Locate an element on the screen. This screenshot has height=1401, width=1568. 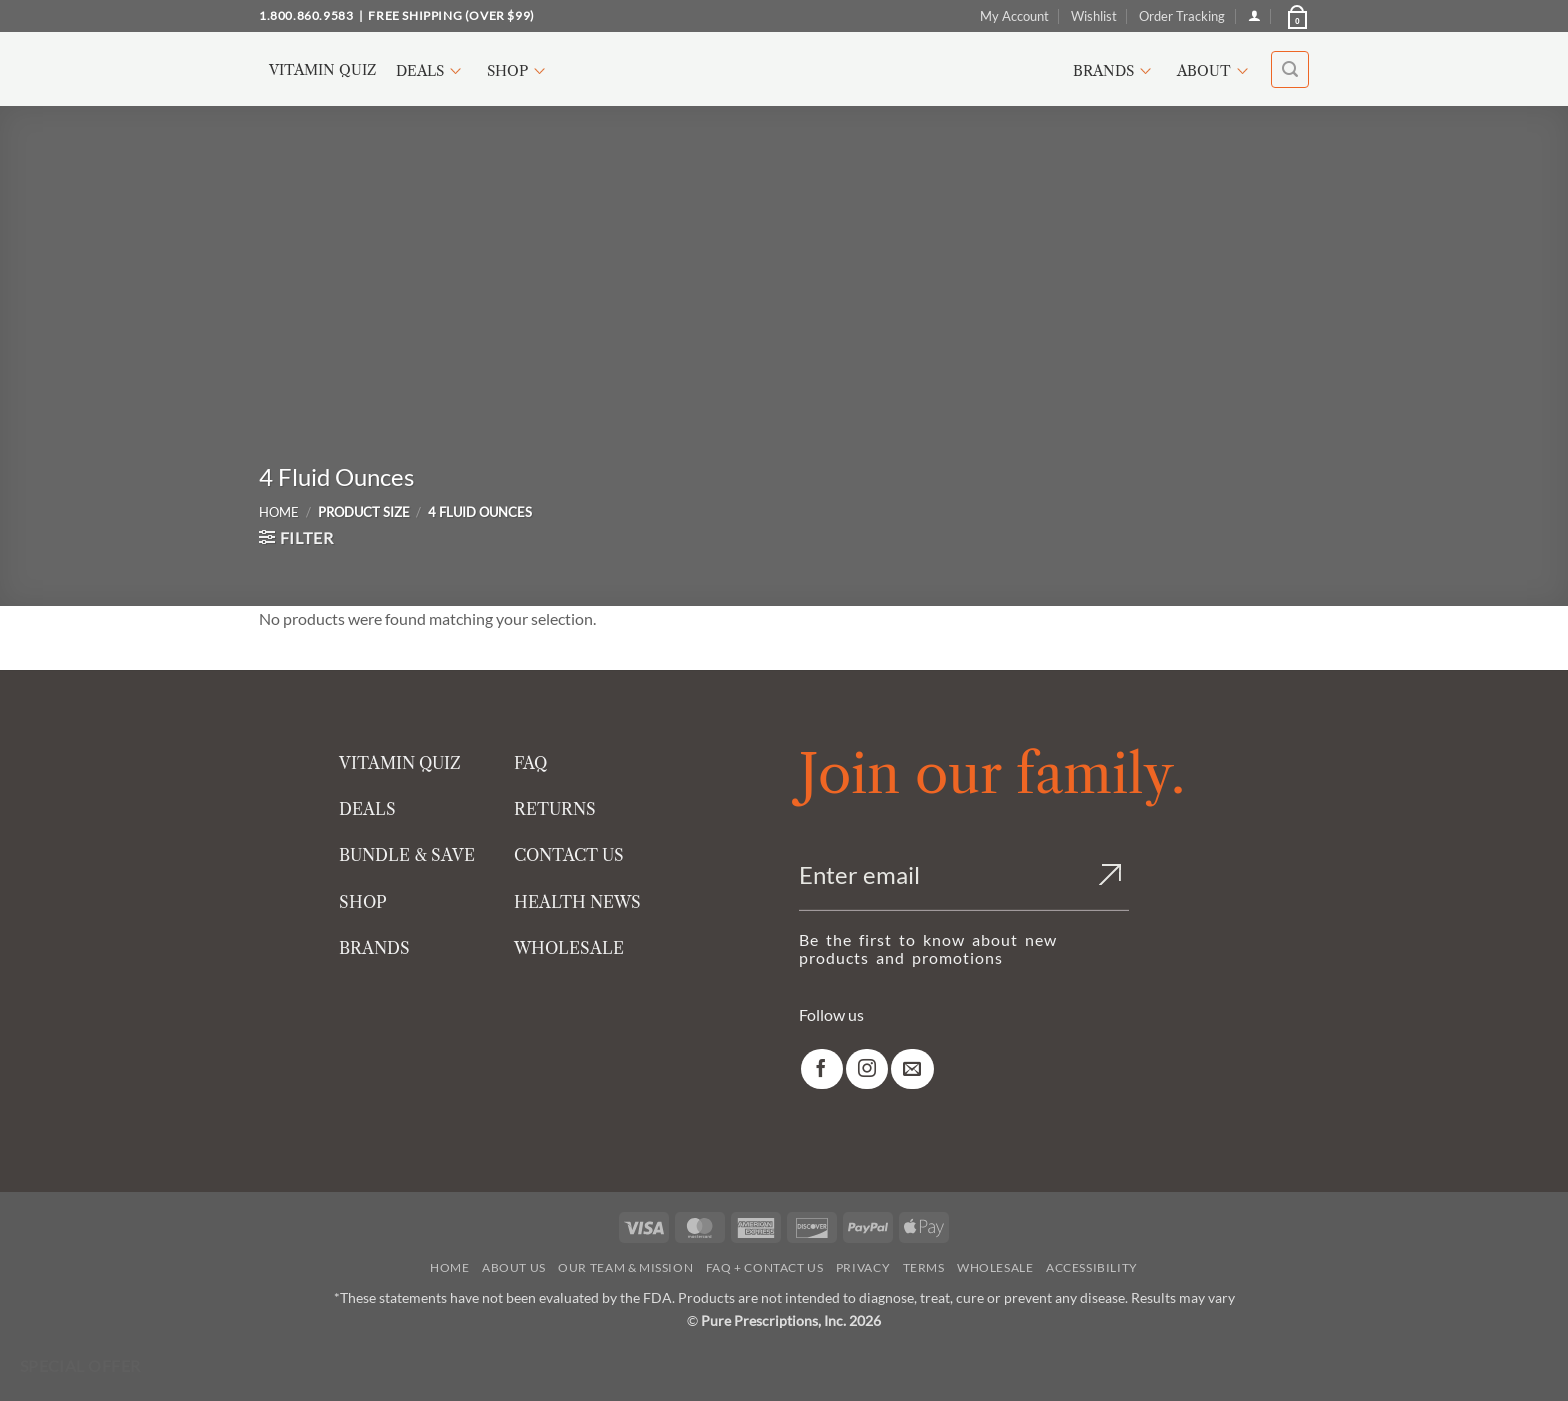
Privacy is located at coordinates (863, 1267).